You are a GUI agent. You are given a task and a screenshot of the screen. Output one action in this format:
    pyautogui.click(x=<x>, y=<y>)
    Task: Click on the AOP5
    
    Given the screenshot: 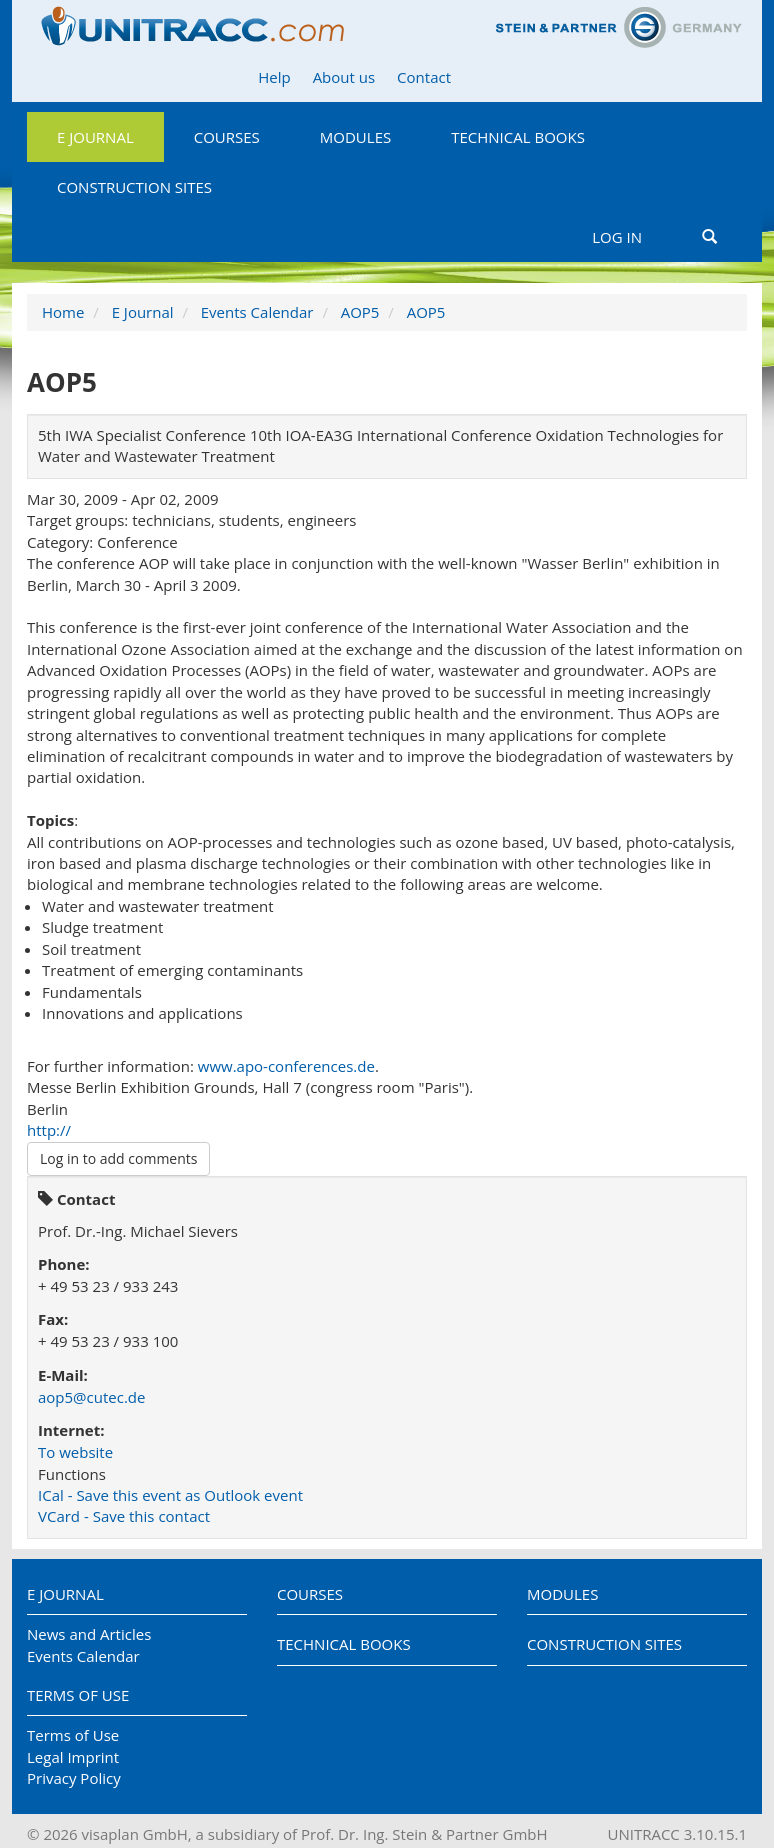 What is the action you would take?
    pyautogui.click(x=360, y=312)
    